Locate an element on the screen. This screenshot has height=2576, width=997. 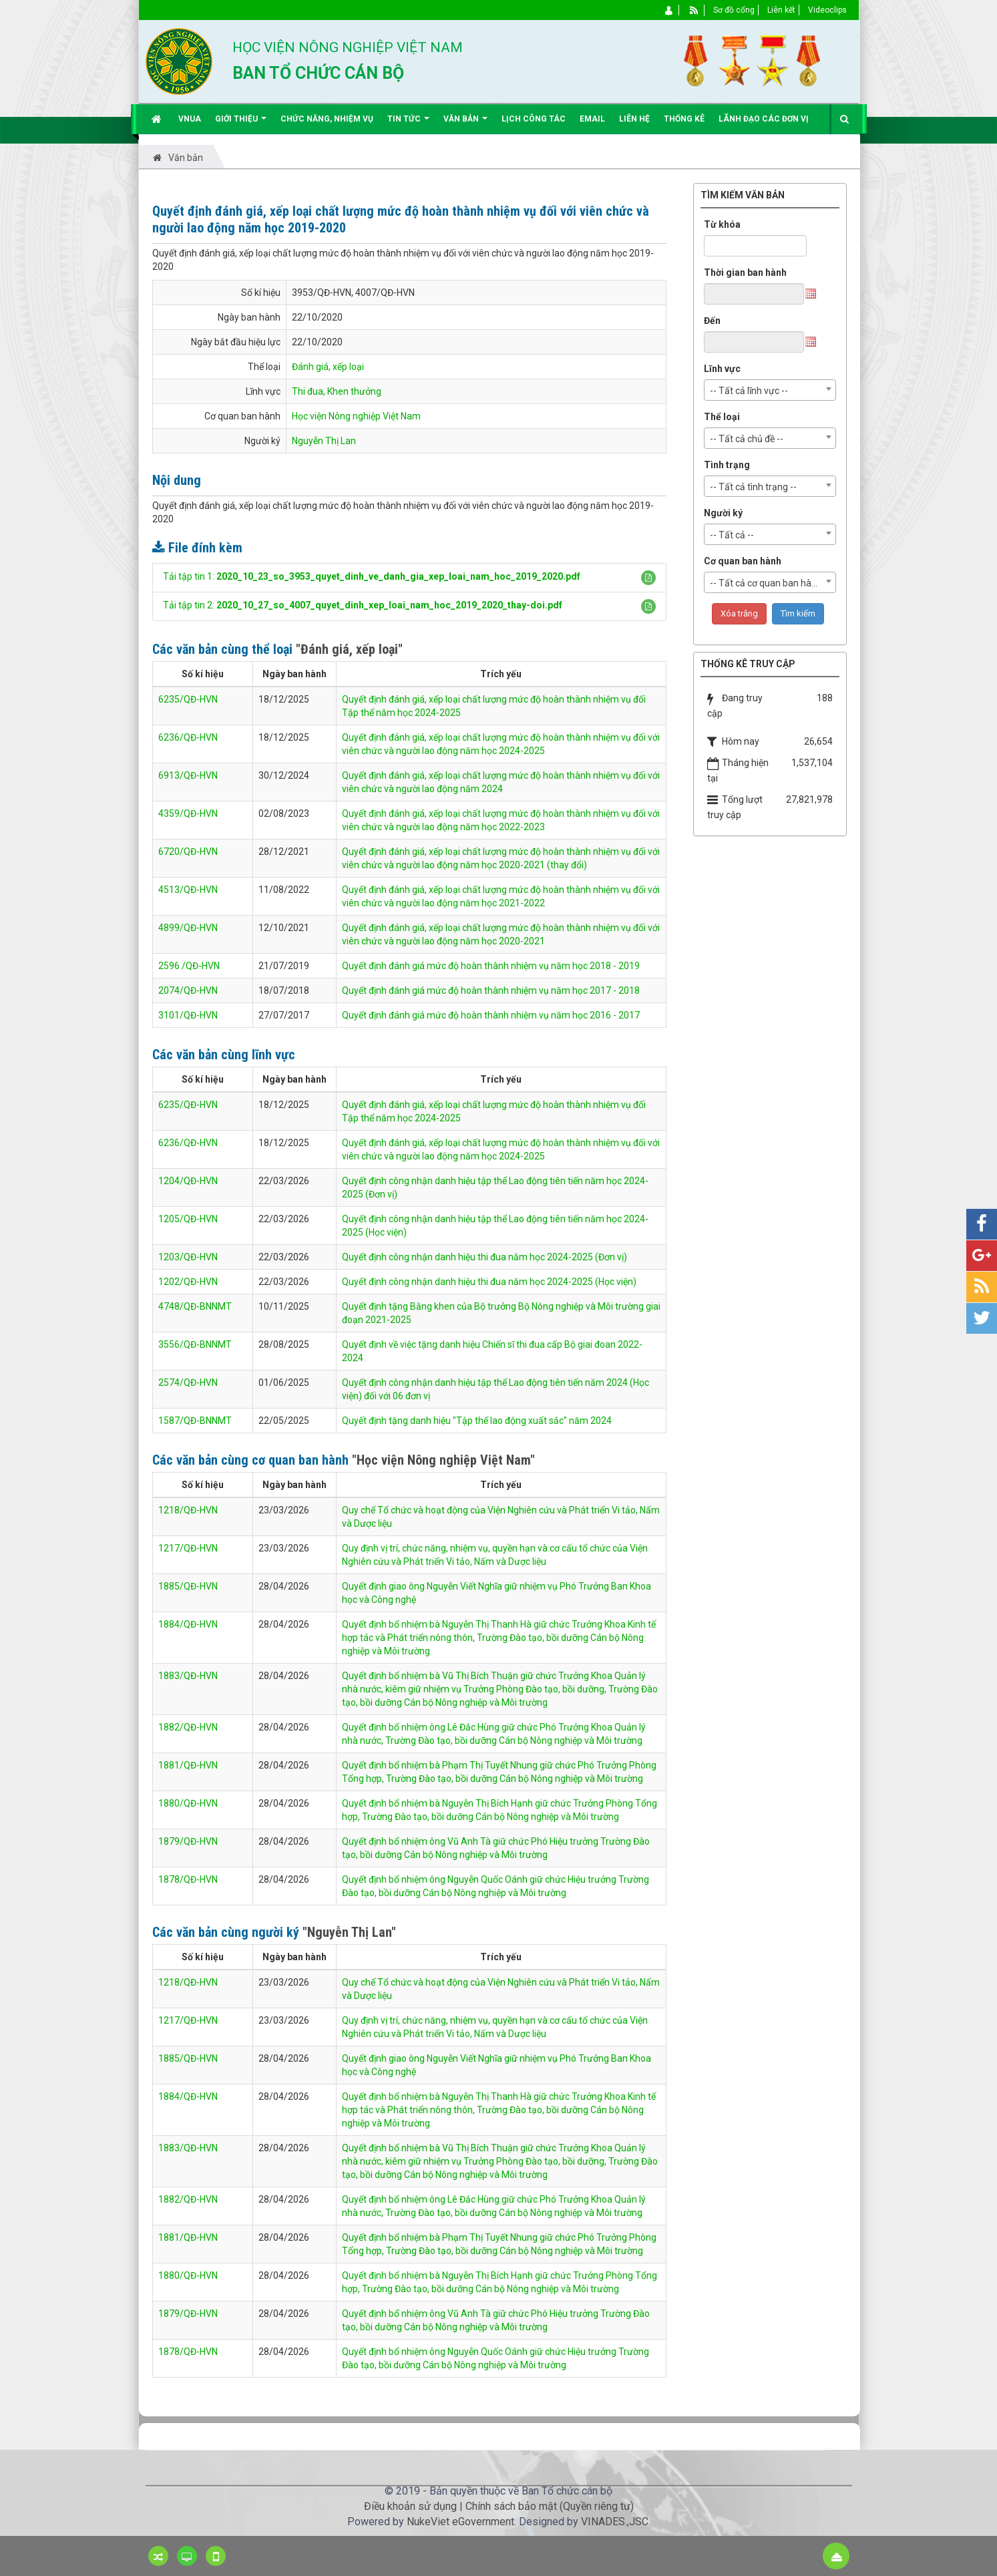
[combobox] is located at coordinates (770, 390).